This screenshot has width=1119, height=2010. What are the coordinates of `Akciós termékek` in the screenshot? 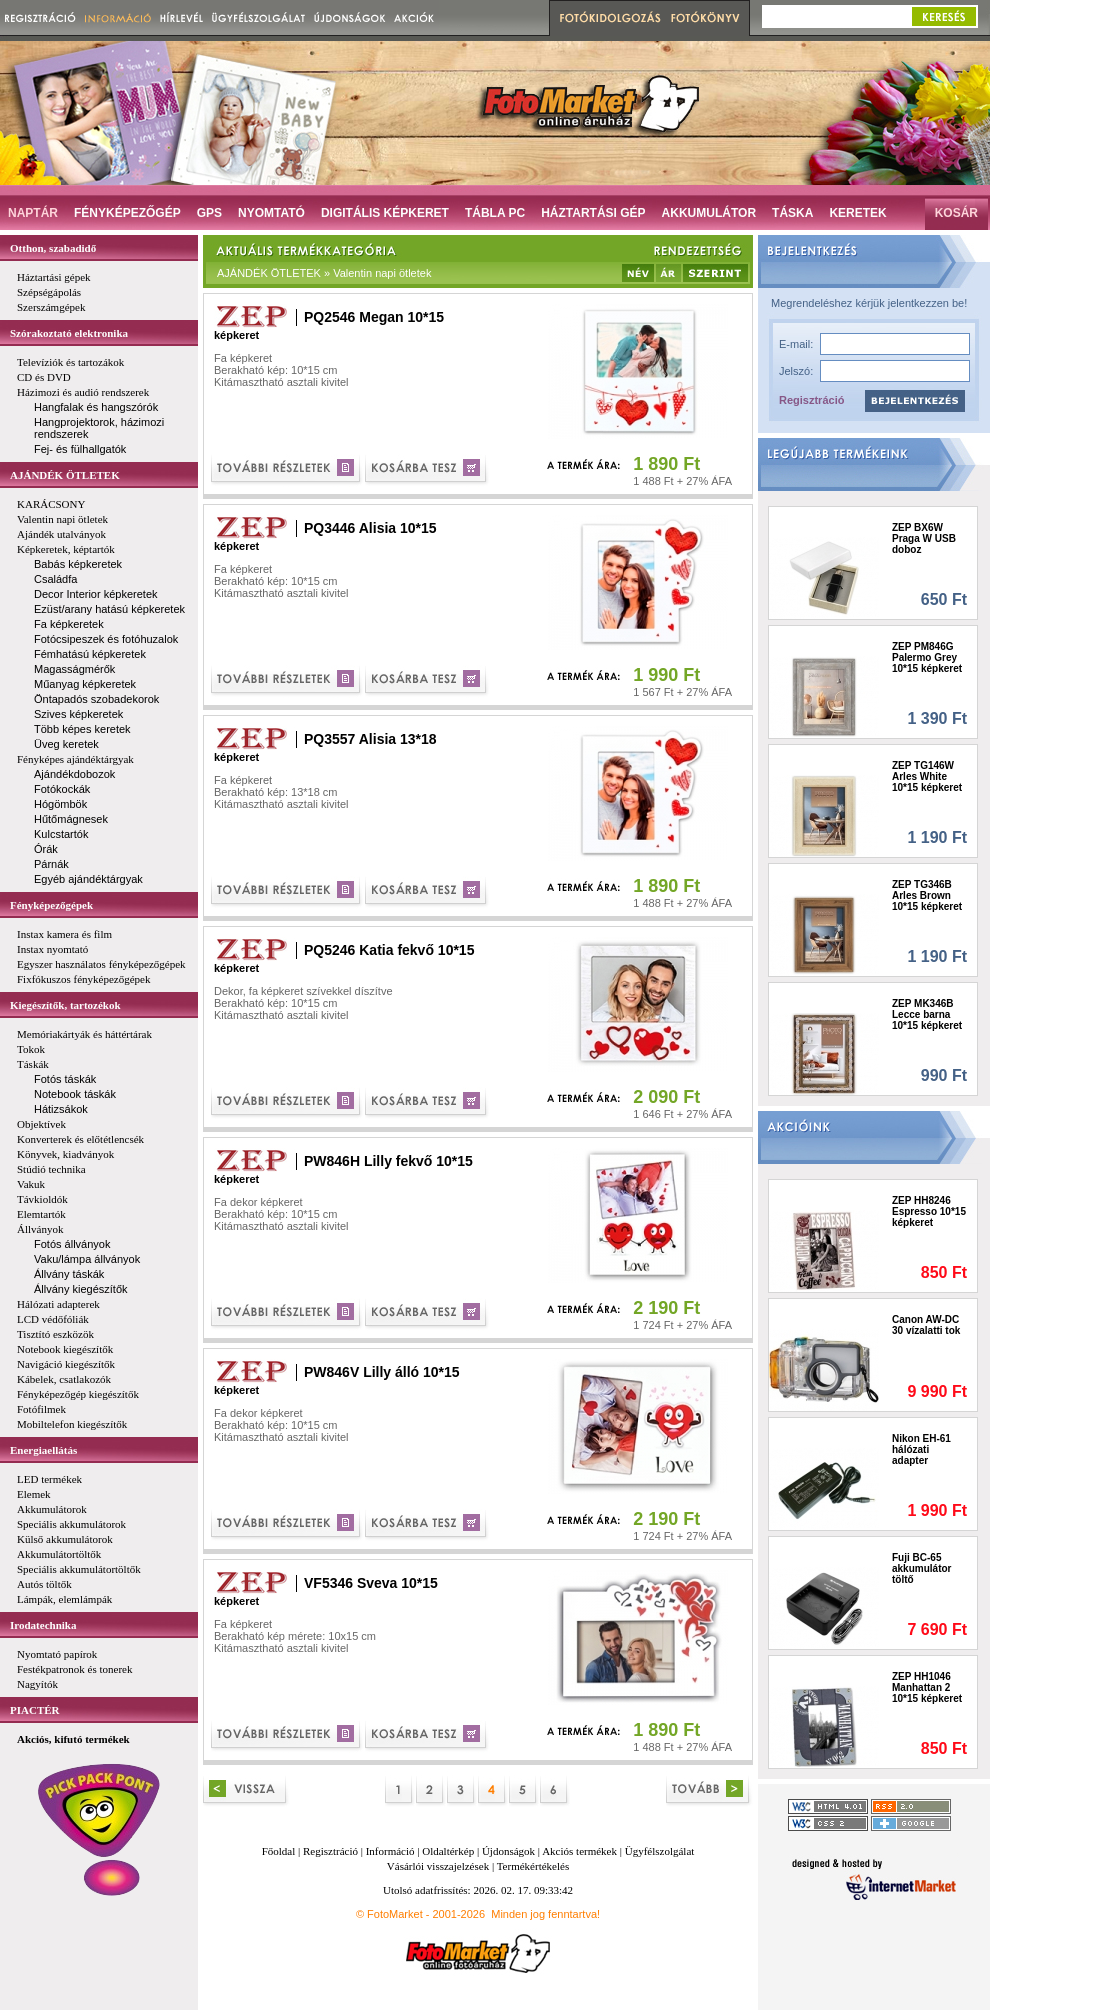 It's located at (579, 1851).